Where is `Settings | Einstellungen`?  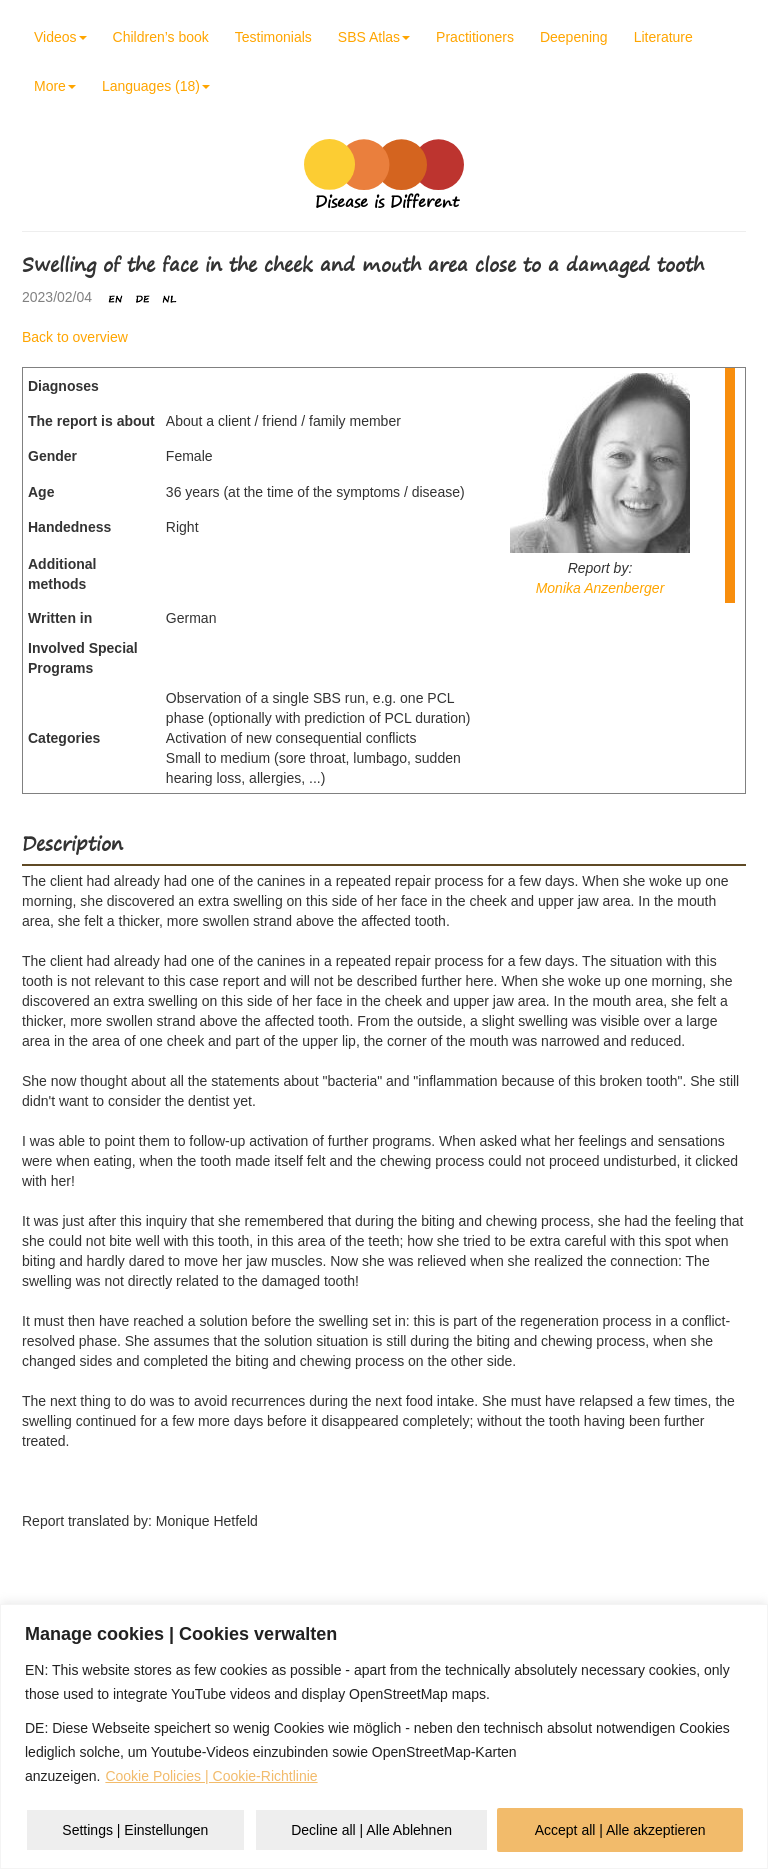
Settings | Einstellungen is located at coordinates (135, 1830).